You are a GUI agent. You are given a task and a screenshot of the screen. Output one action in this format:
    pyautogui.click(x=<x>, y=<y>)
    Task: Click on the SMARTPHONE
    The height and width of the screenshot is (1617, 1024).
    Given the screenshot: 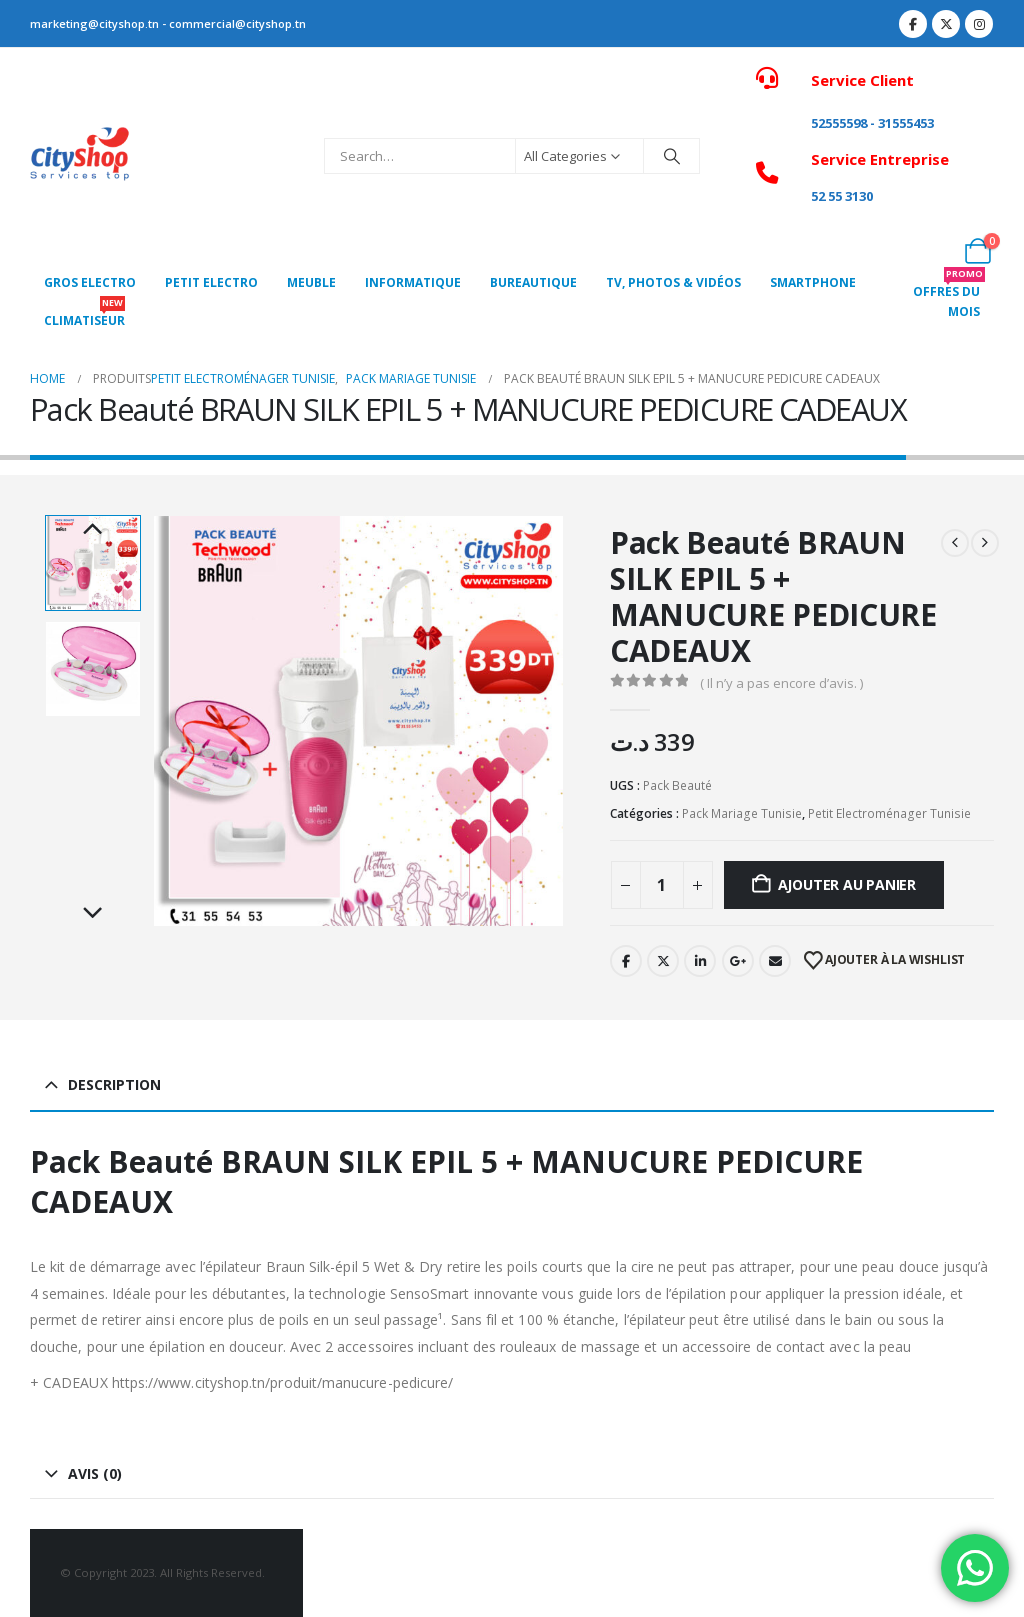 What is the action you would take?
    pyautogui.click(x=813, y=282)
    